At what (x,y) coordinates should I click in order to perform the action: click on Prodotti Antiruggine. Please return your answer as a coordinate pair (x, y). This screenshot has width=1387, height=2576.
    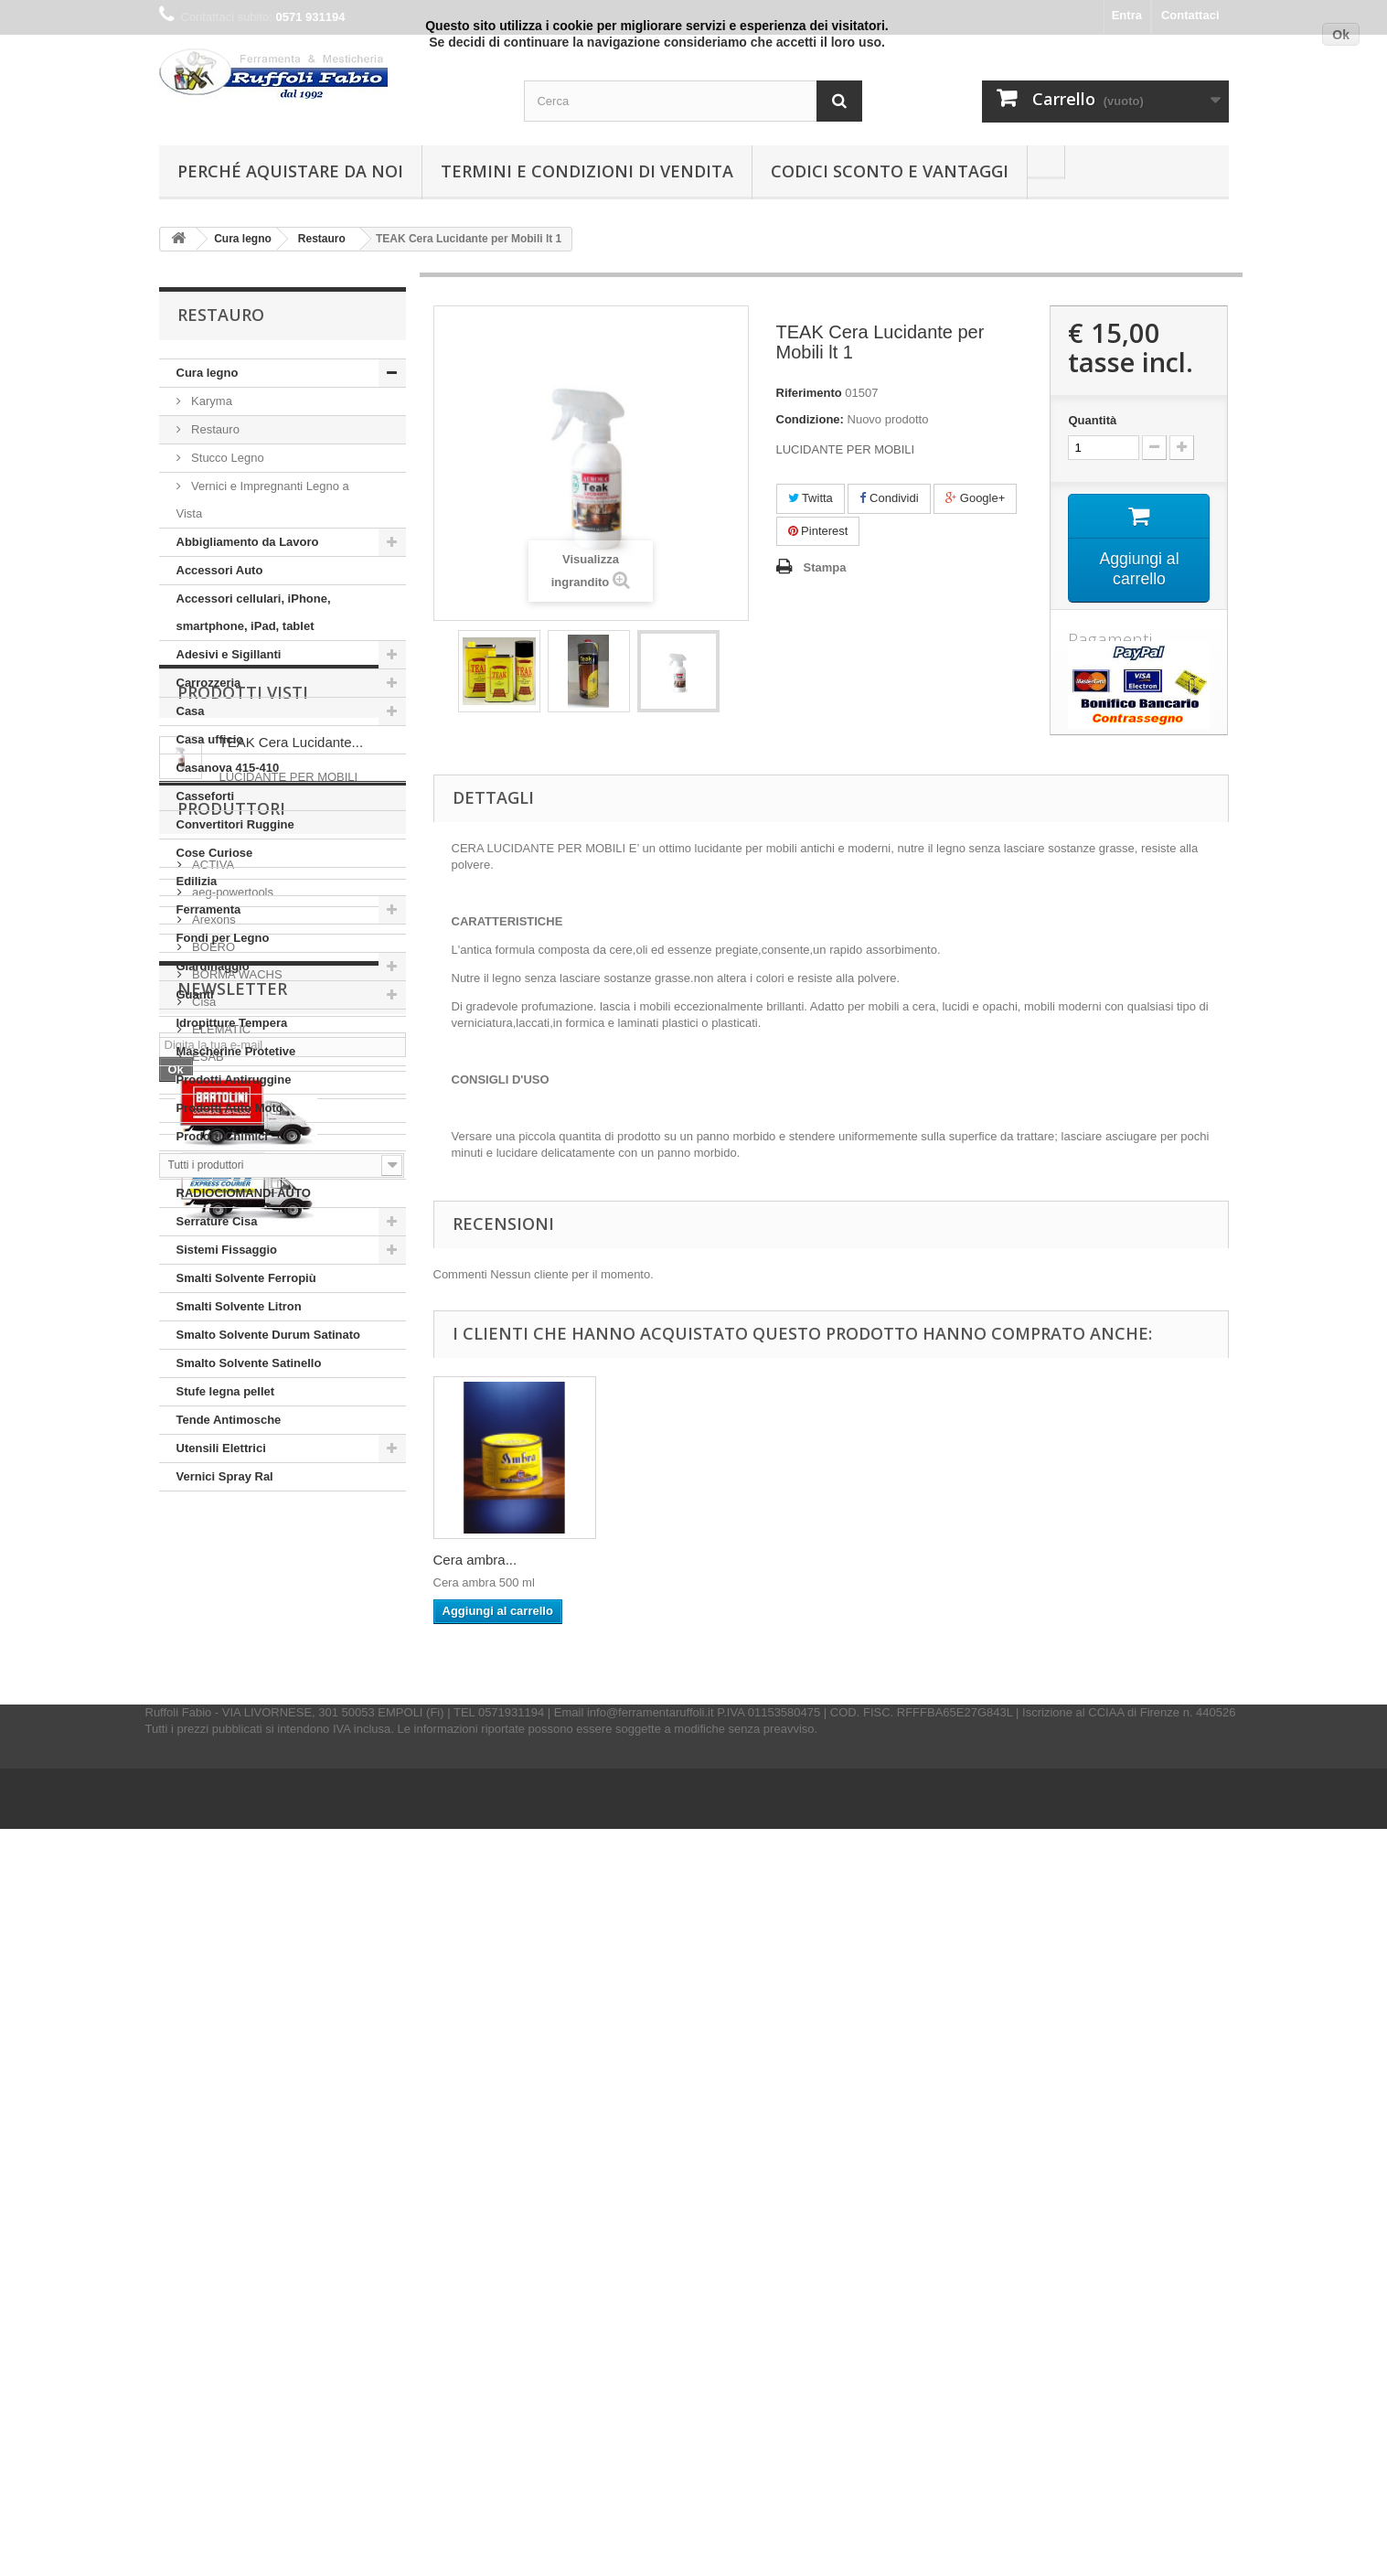
    Looking at the image, I should click on (234, 1079).